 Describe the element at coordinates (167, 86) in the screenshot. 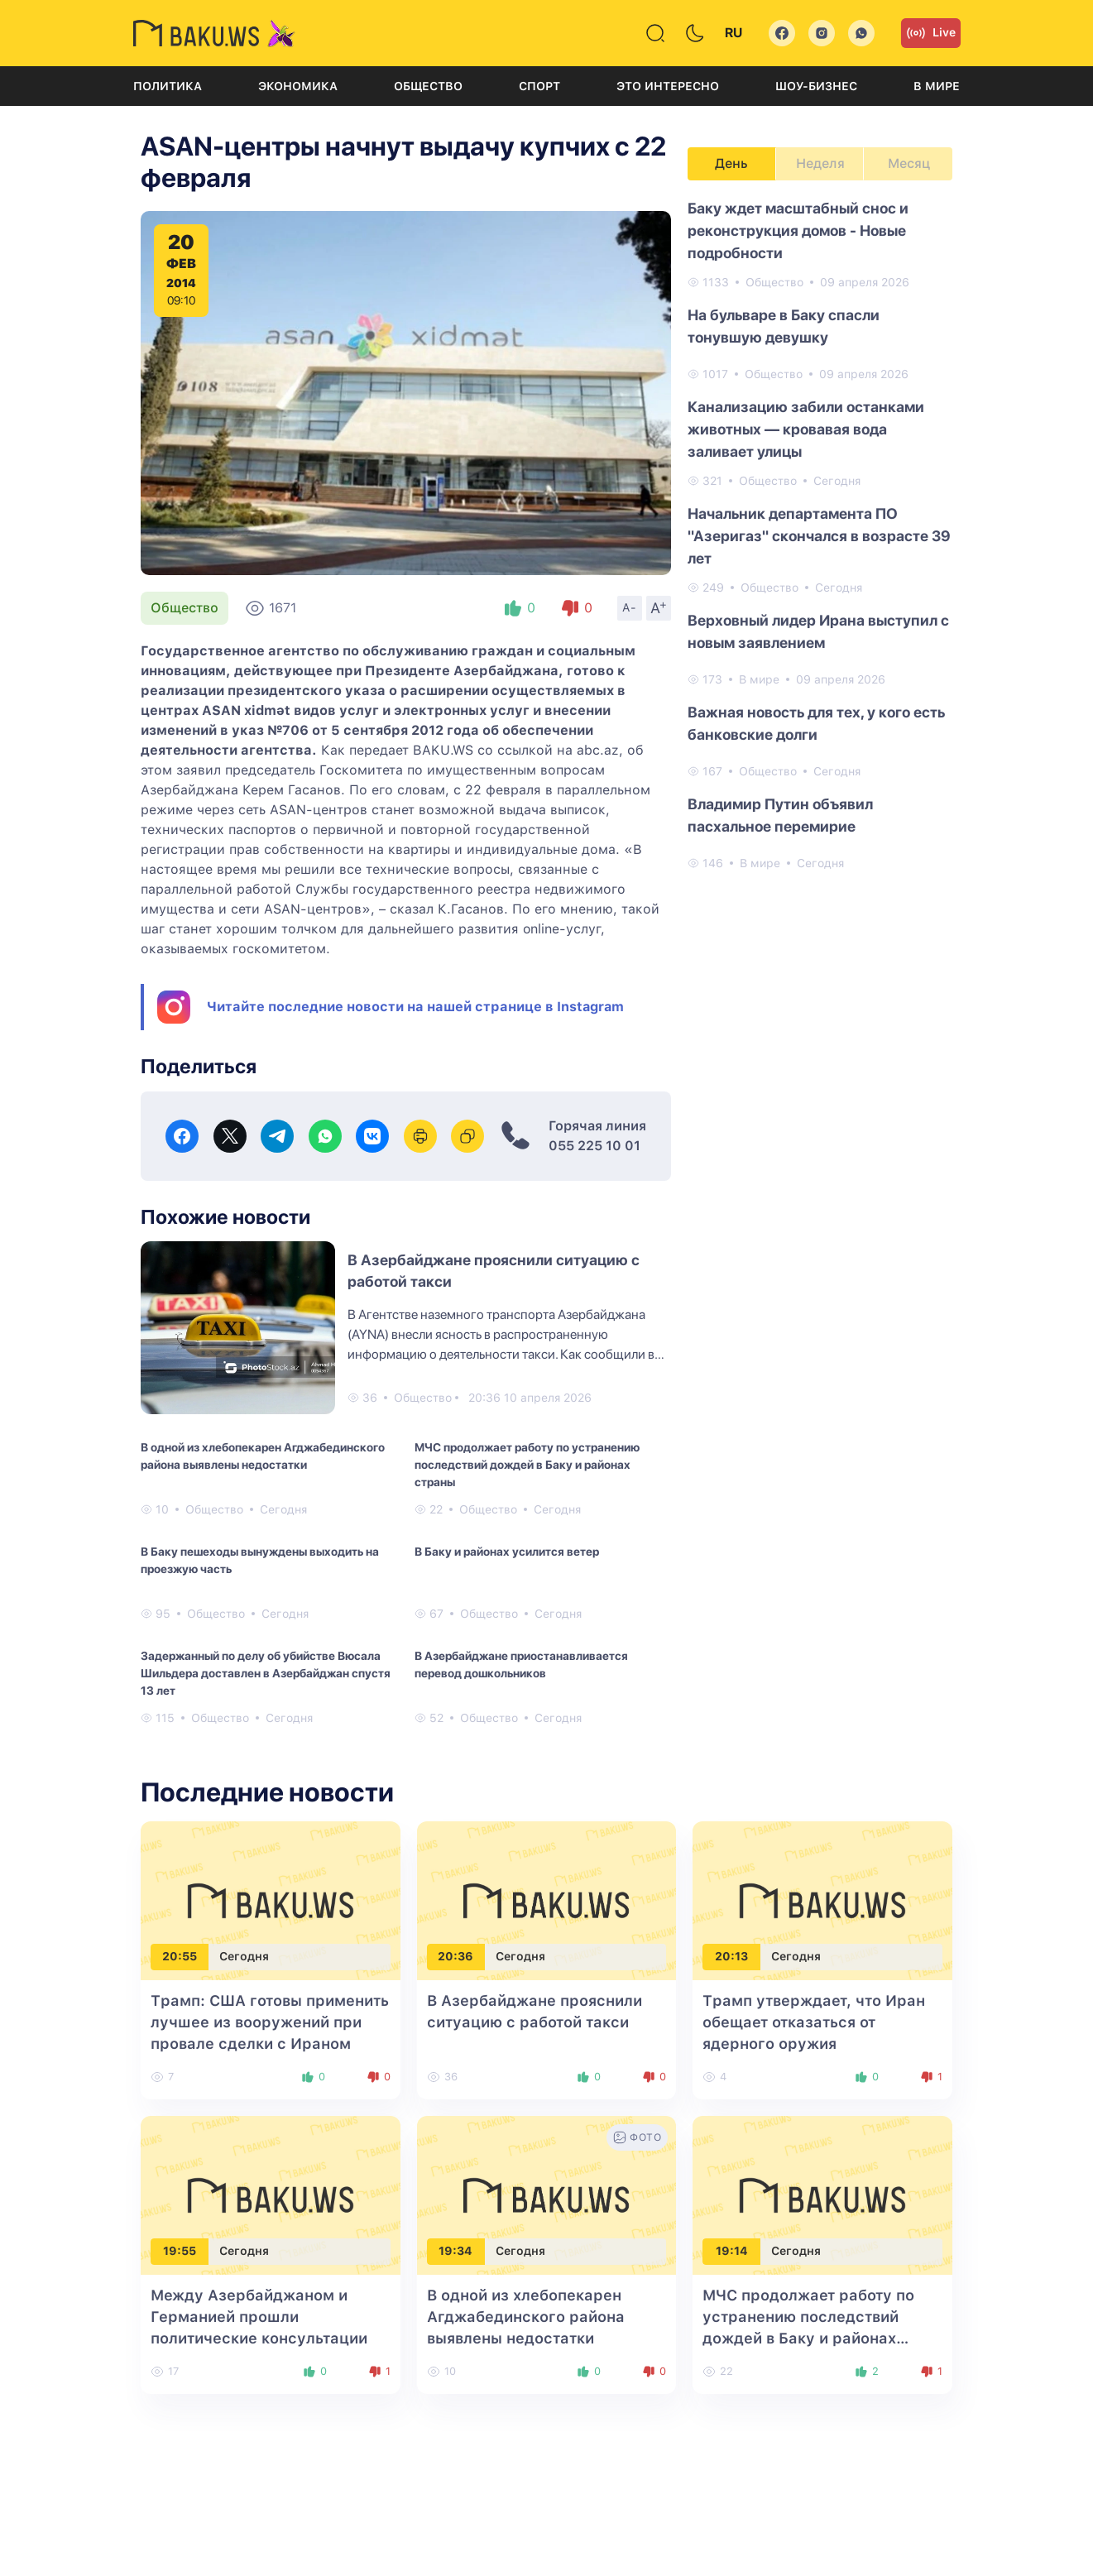

I see `Политика` at that location.